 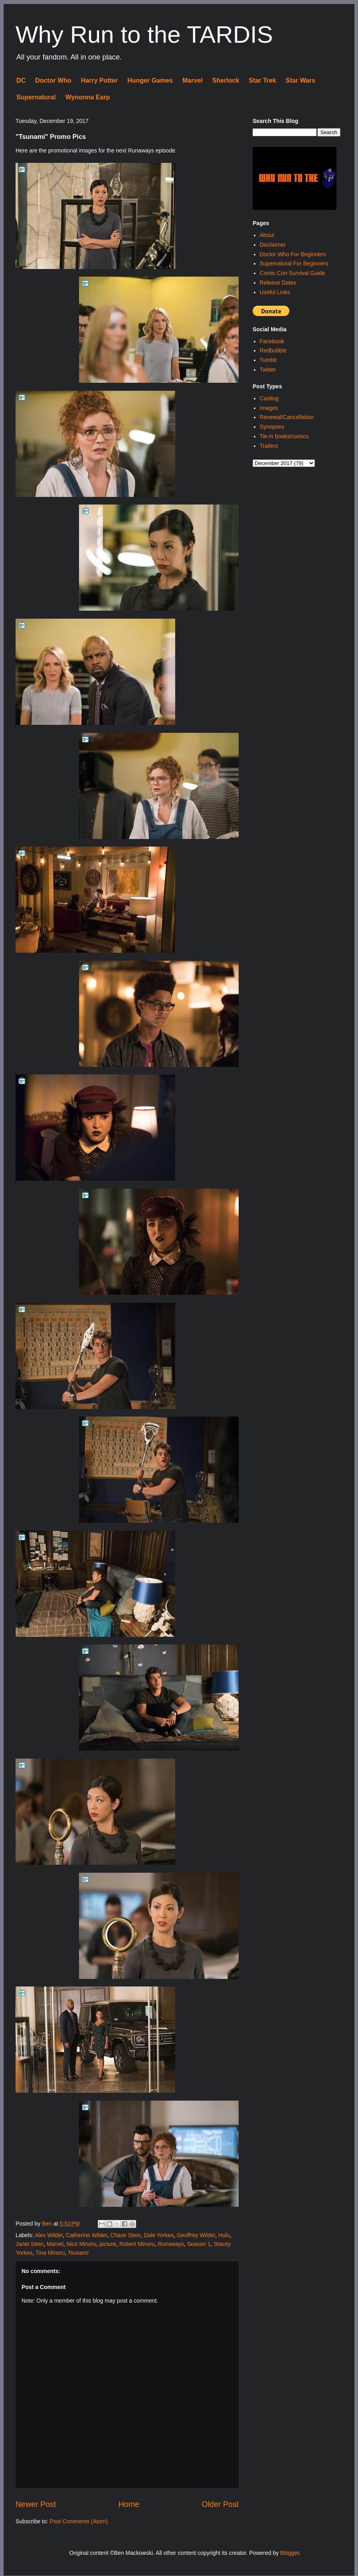 What do you see at coordinates (269, 398) in the screenshot?
I see `Casting` at bounding box center [269, 398].